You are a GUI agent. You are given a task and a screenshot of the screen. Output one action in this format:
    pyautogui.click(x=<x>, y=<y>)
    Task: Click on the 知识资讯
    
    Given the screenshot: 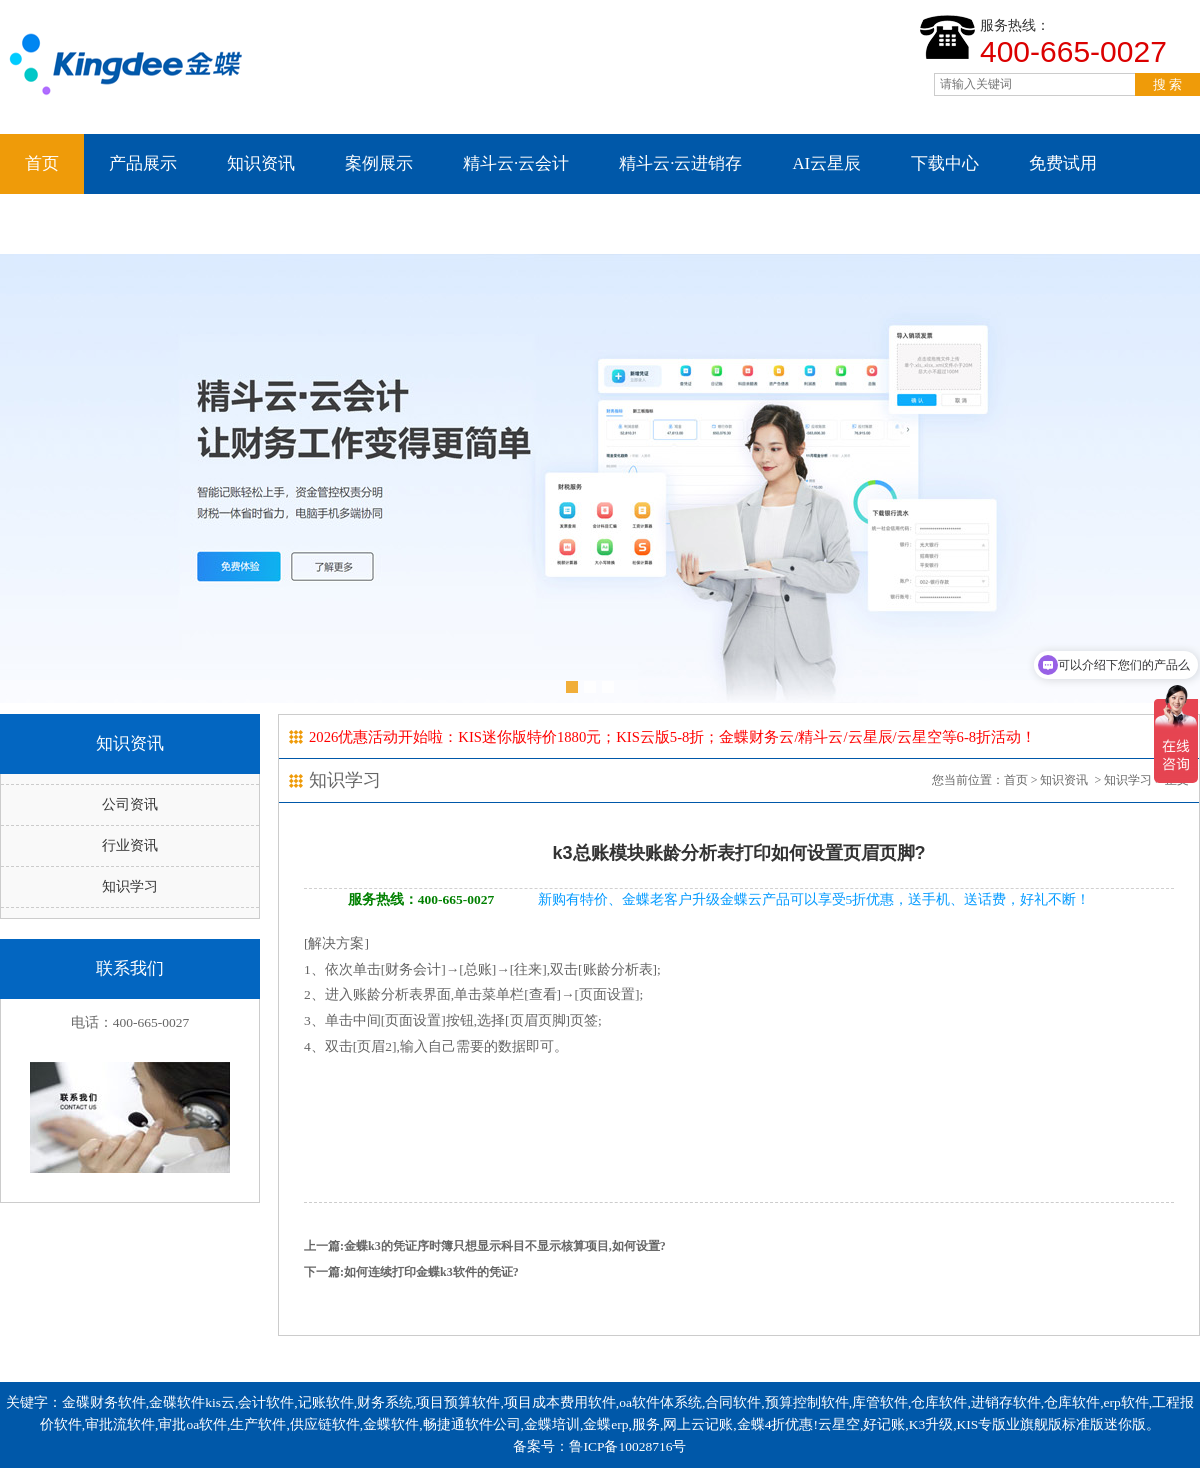 What is the action you would take?
    pyautogui.click(x=261, y=163)
    